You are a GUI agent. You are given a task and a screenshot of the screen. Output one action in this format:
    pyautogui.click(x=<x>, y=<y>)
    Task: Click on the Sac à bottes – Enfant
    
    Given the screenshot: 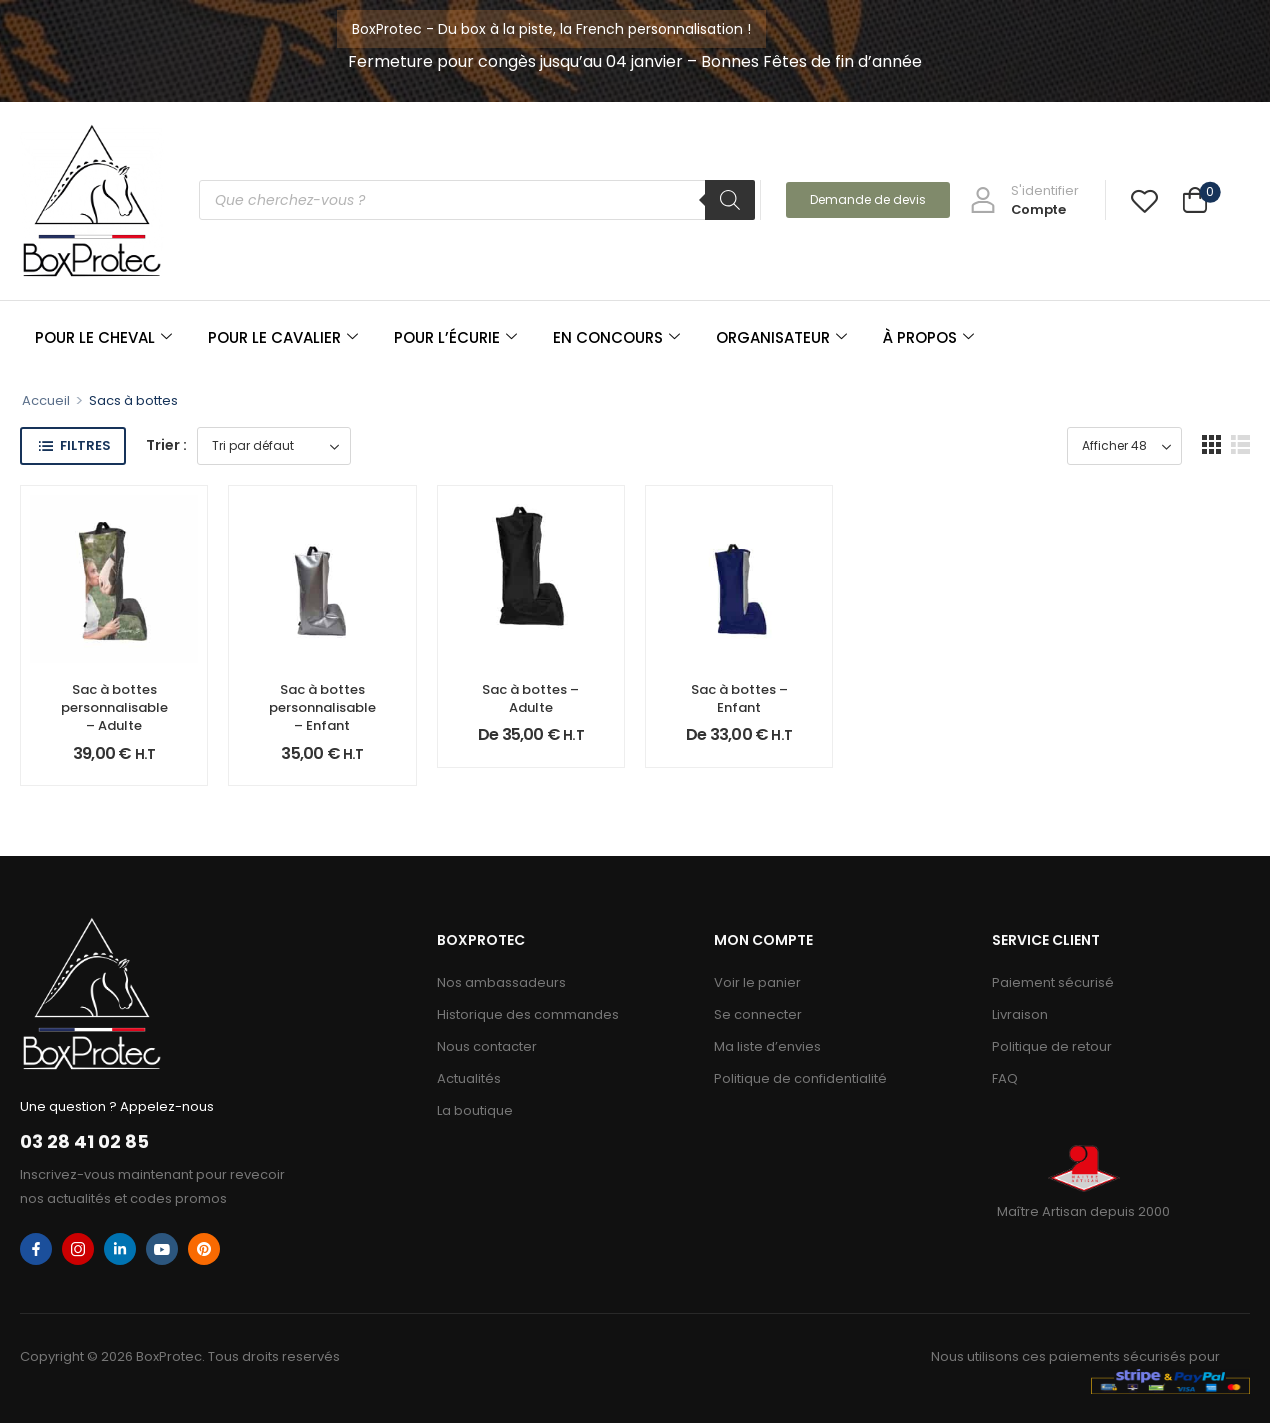 What is the action you would take?
    pyautogui.click(x=739, y=698)
    